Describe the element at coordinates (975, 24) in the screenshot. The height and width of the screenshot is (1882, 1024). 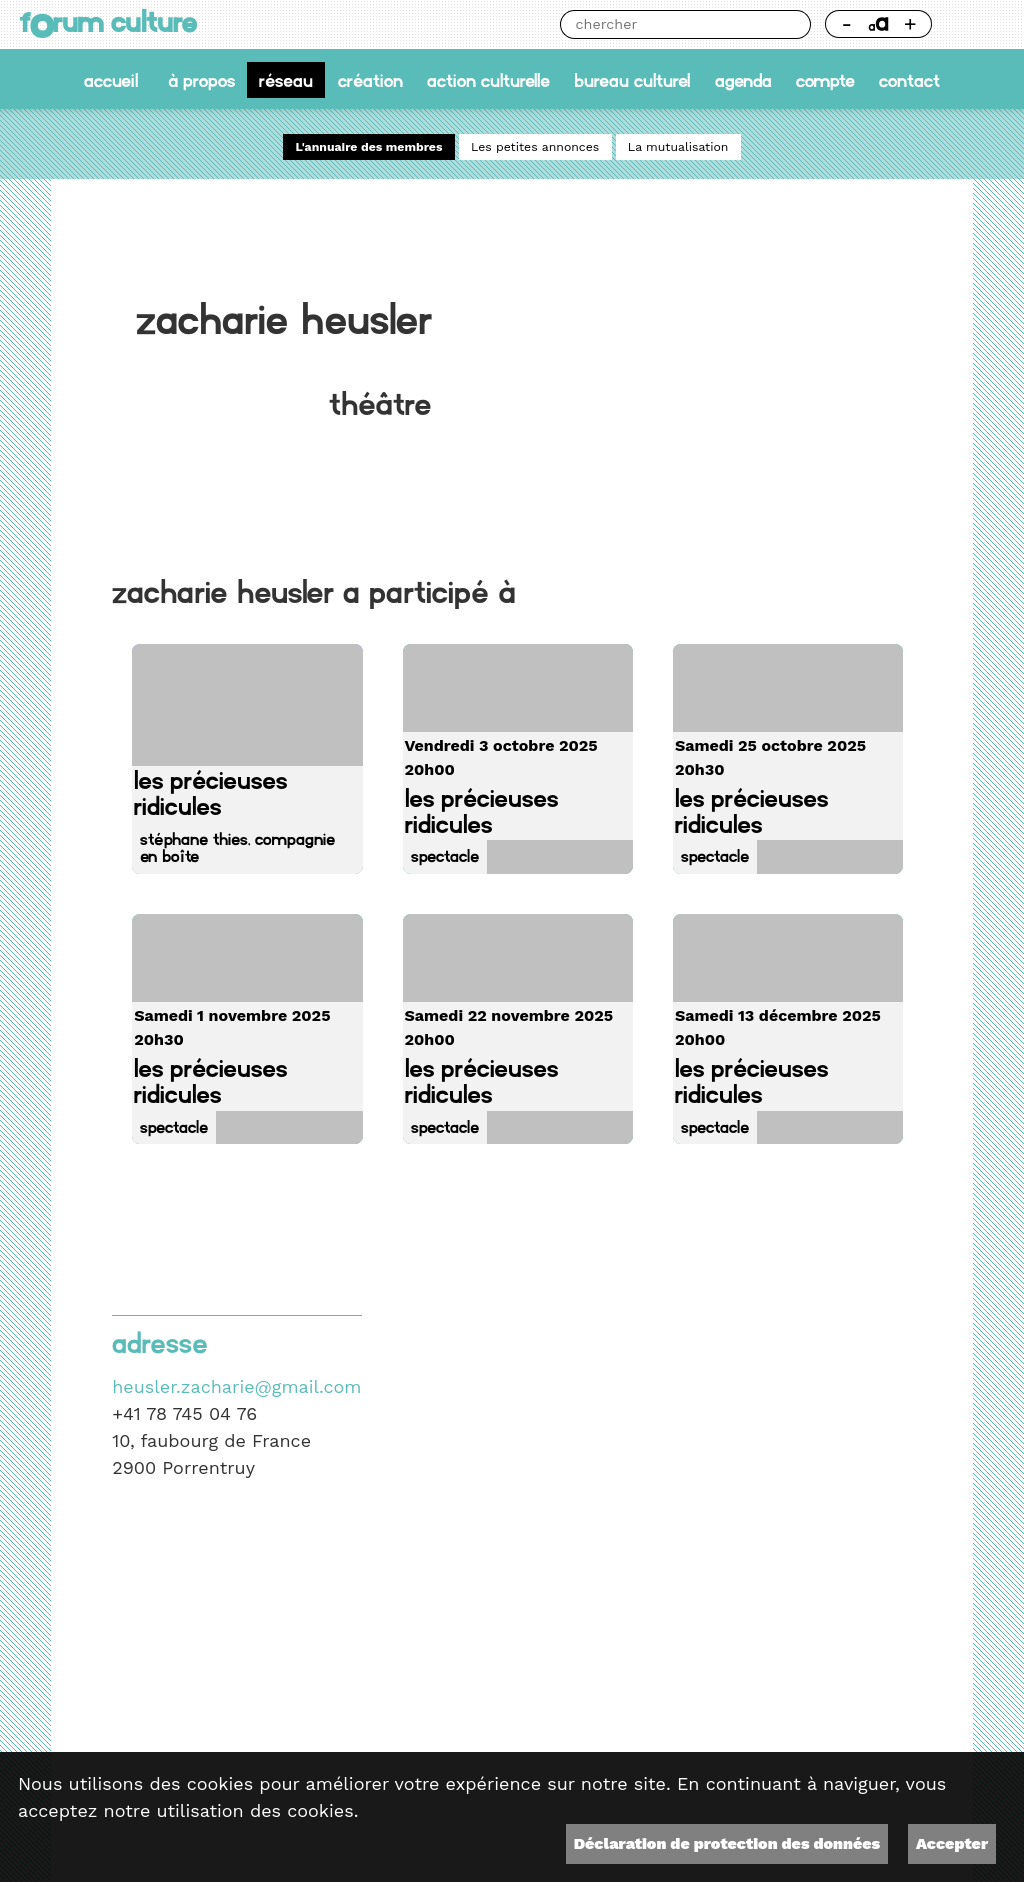
I see `Thème` at that location.